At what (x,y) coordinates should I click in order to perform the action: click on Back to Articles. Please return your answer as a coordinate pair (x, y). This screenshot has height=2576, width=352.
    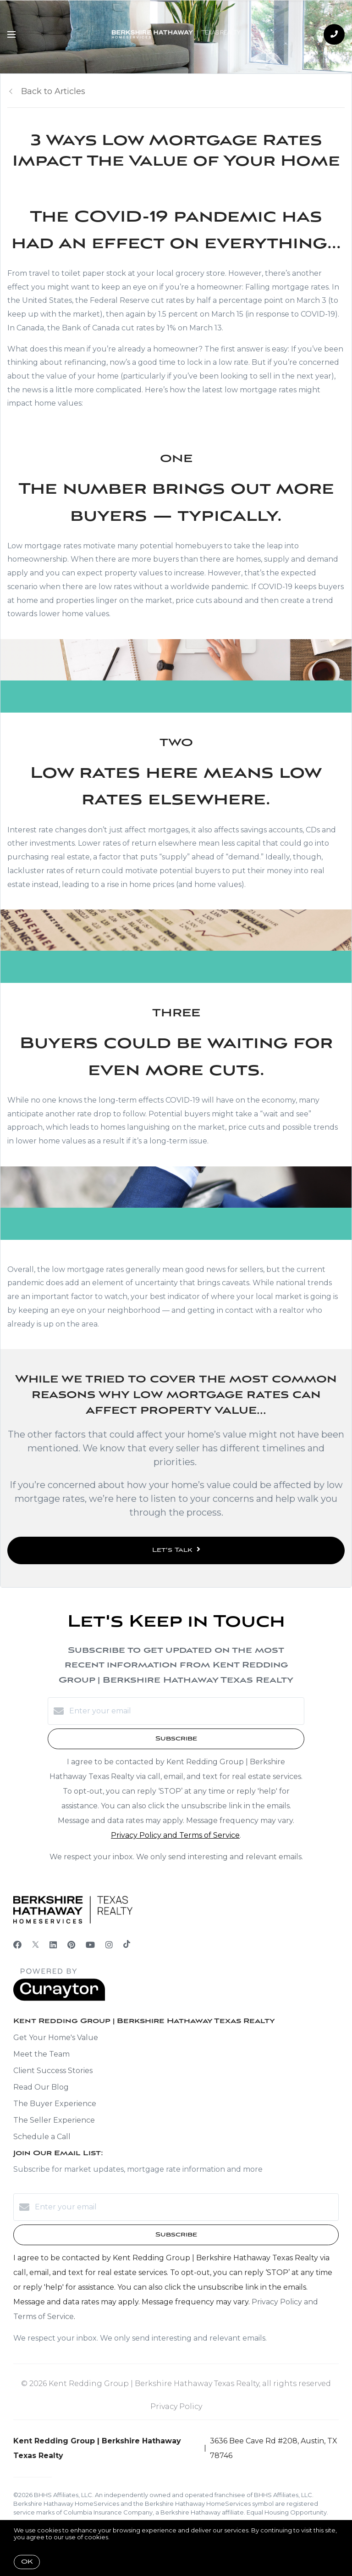
    Looking at the image, I should click on (53, 91).